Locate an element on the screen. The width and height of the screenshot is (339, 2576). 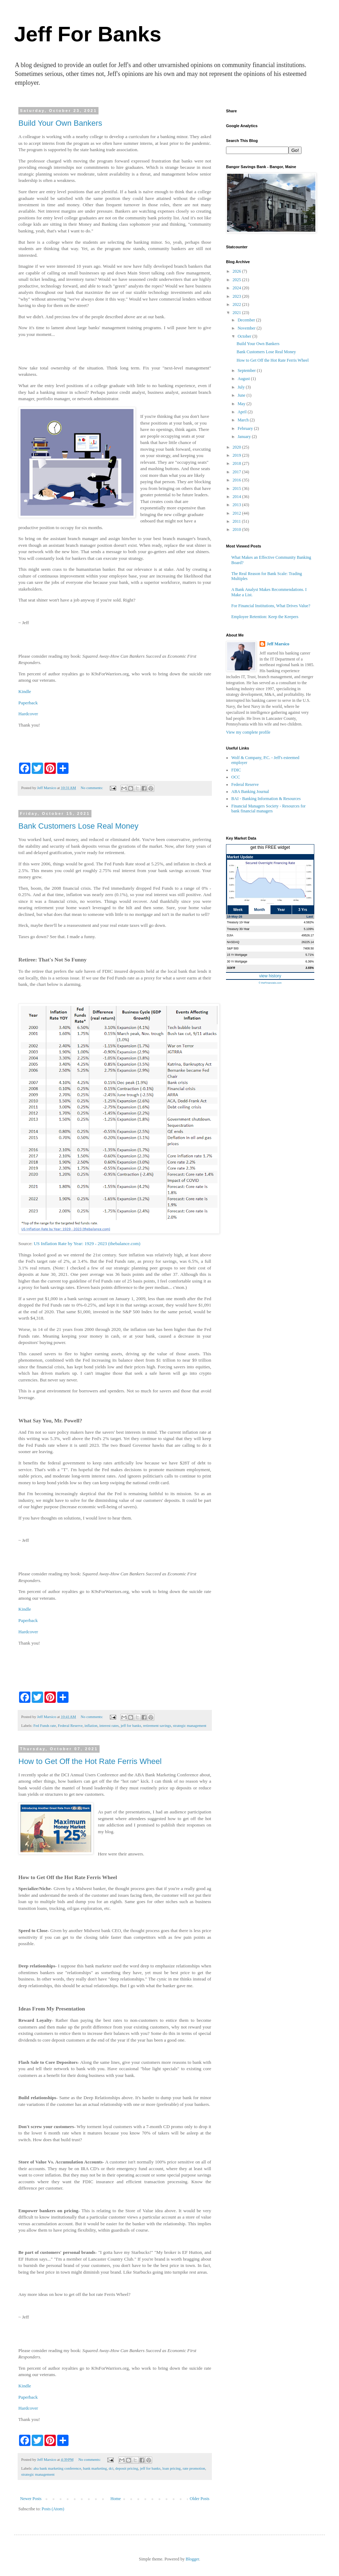
Blogger is located at coordinates (192, 2559).